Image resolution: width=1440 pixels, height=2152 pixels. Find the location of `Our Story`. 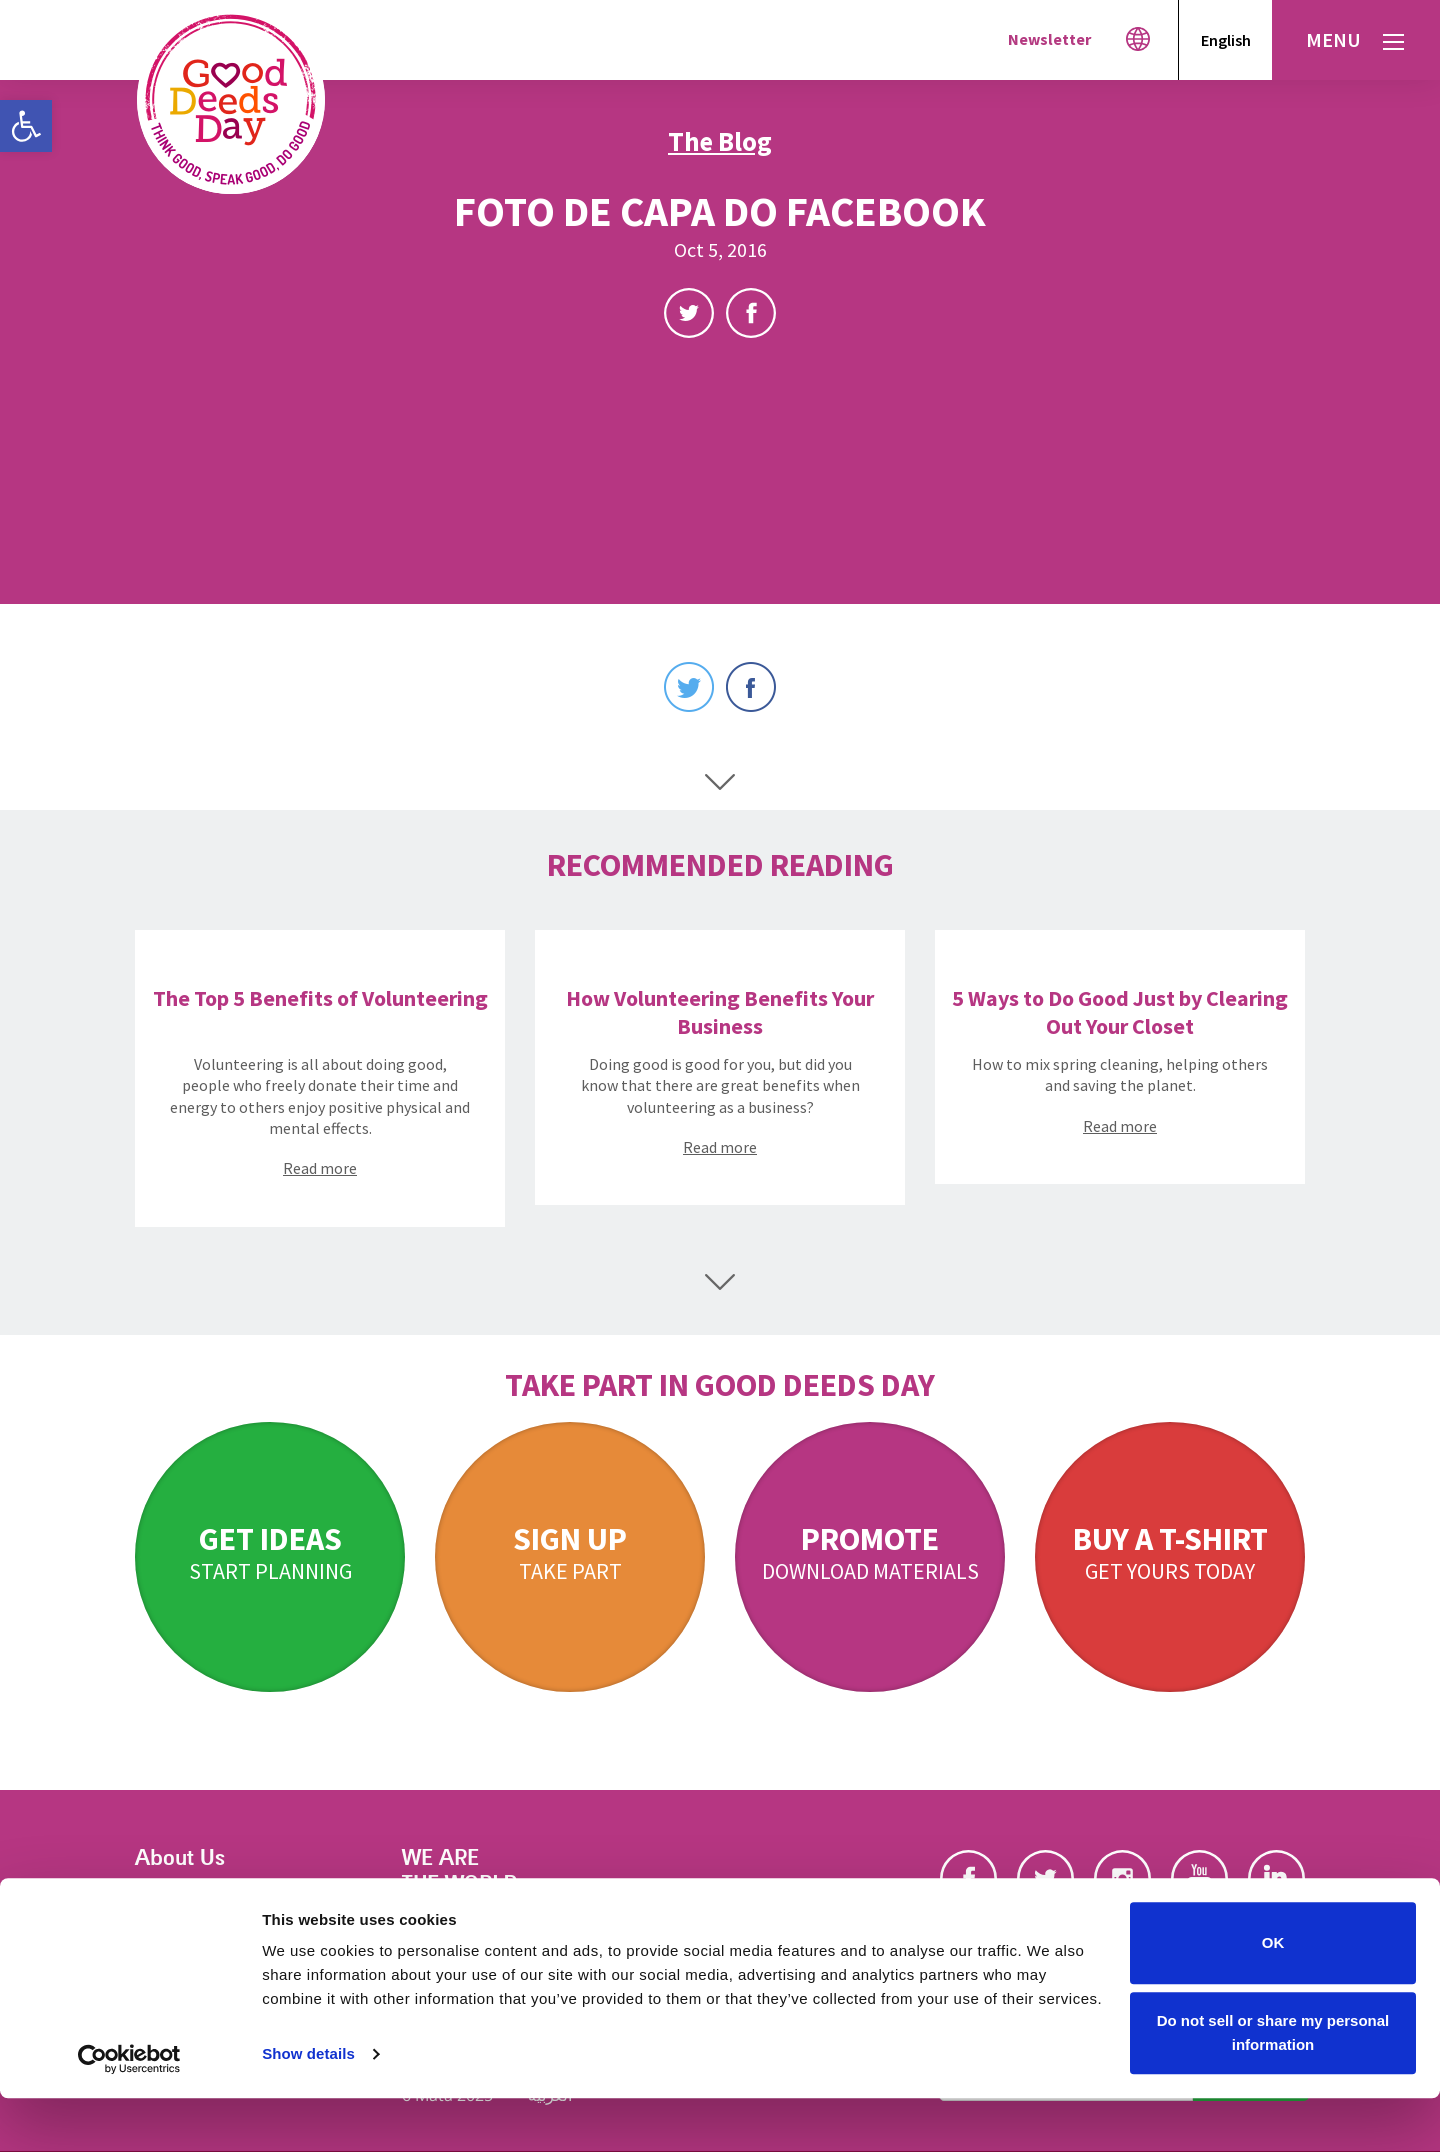

Our Story is located at coordinates (171, 1899).